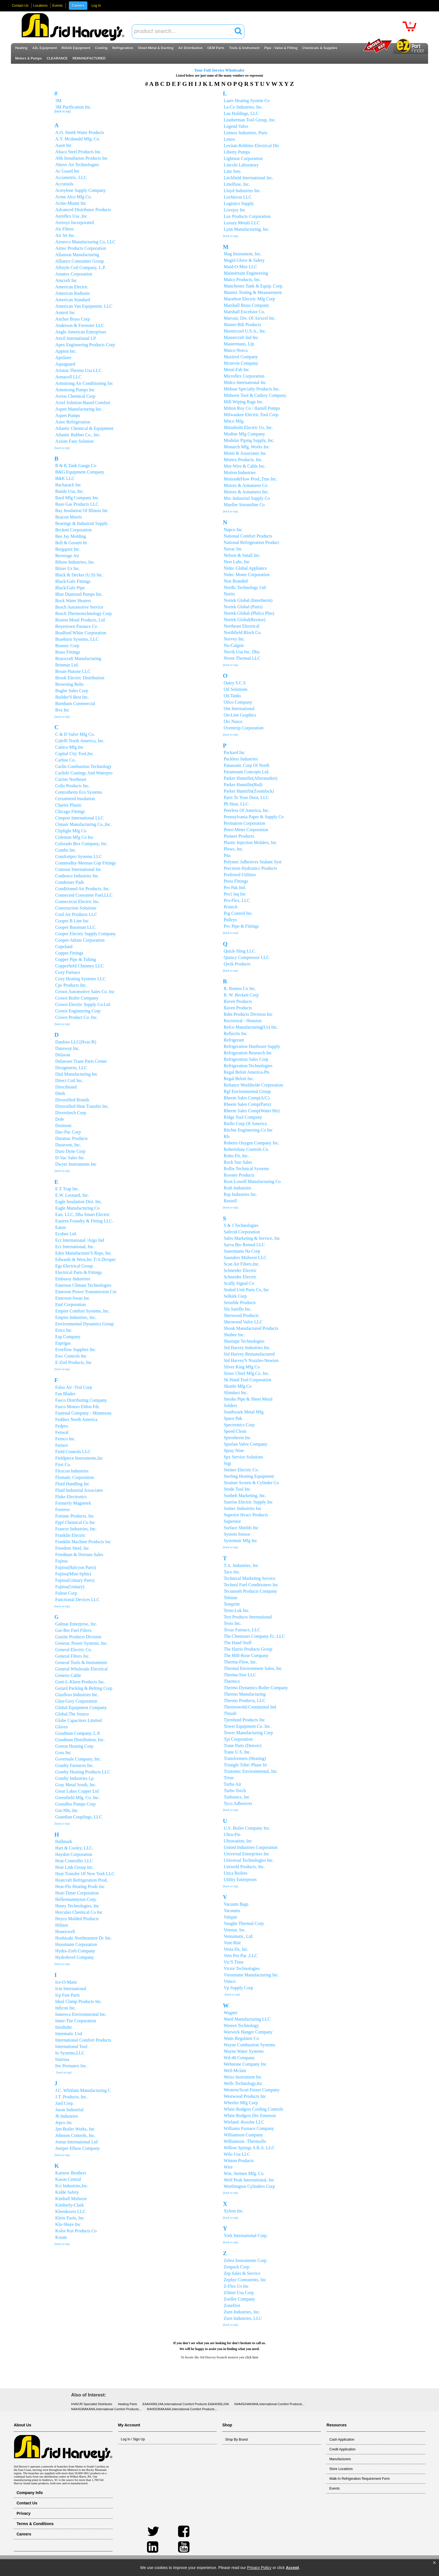 Image resolution: width=439 pixels, height=2576 pixels. Describe the element at coordinates (71, 985) in the screenshot. I see `Cps Products Inc.` at that location.